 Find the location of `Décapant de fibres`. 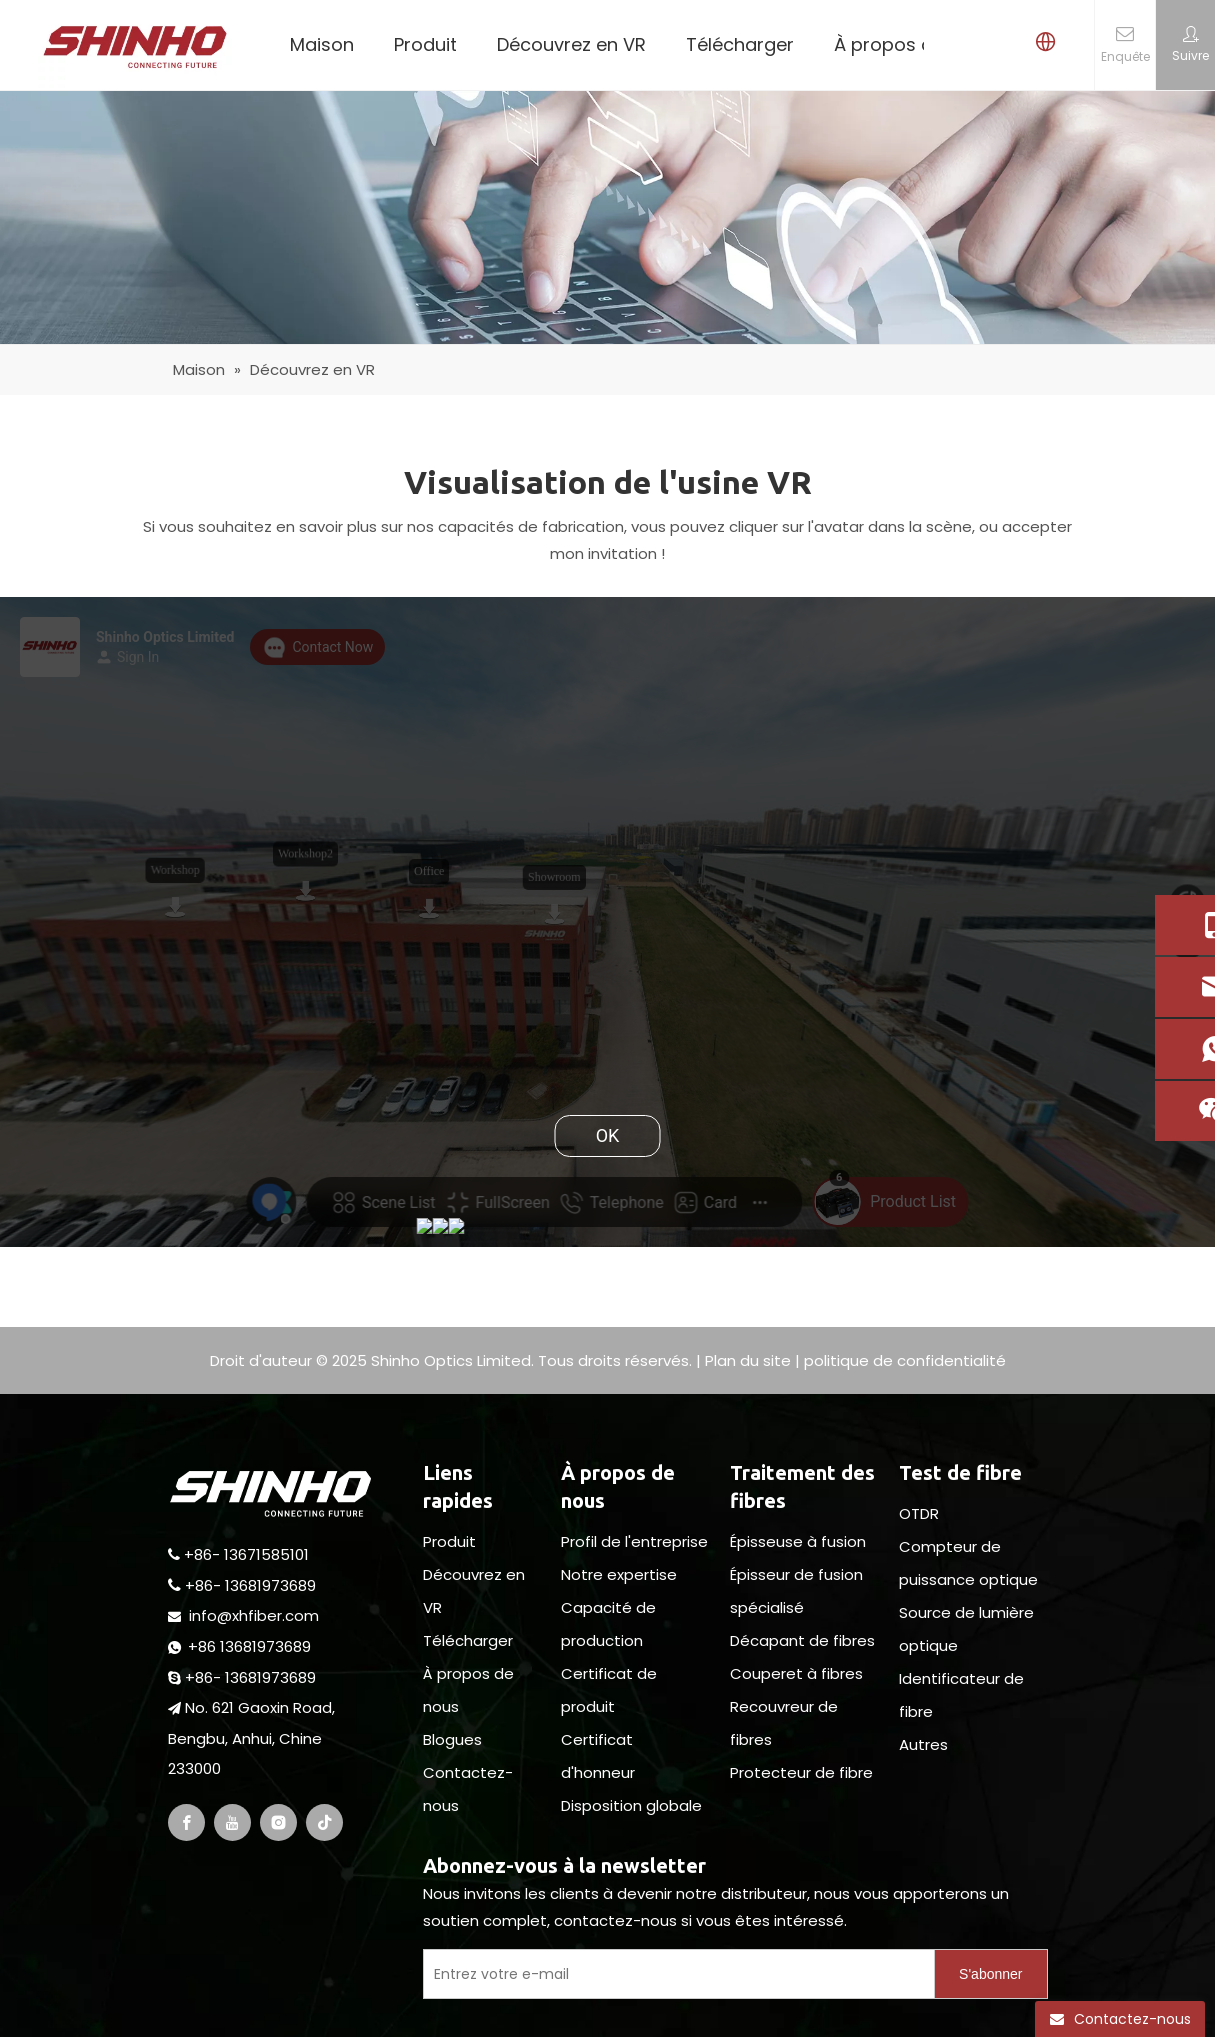

Décapant de fibres is located at coordinates (802, 1640).